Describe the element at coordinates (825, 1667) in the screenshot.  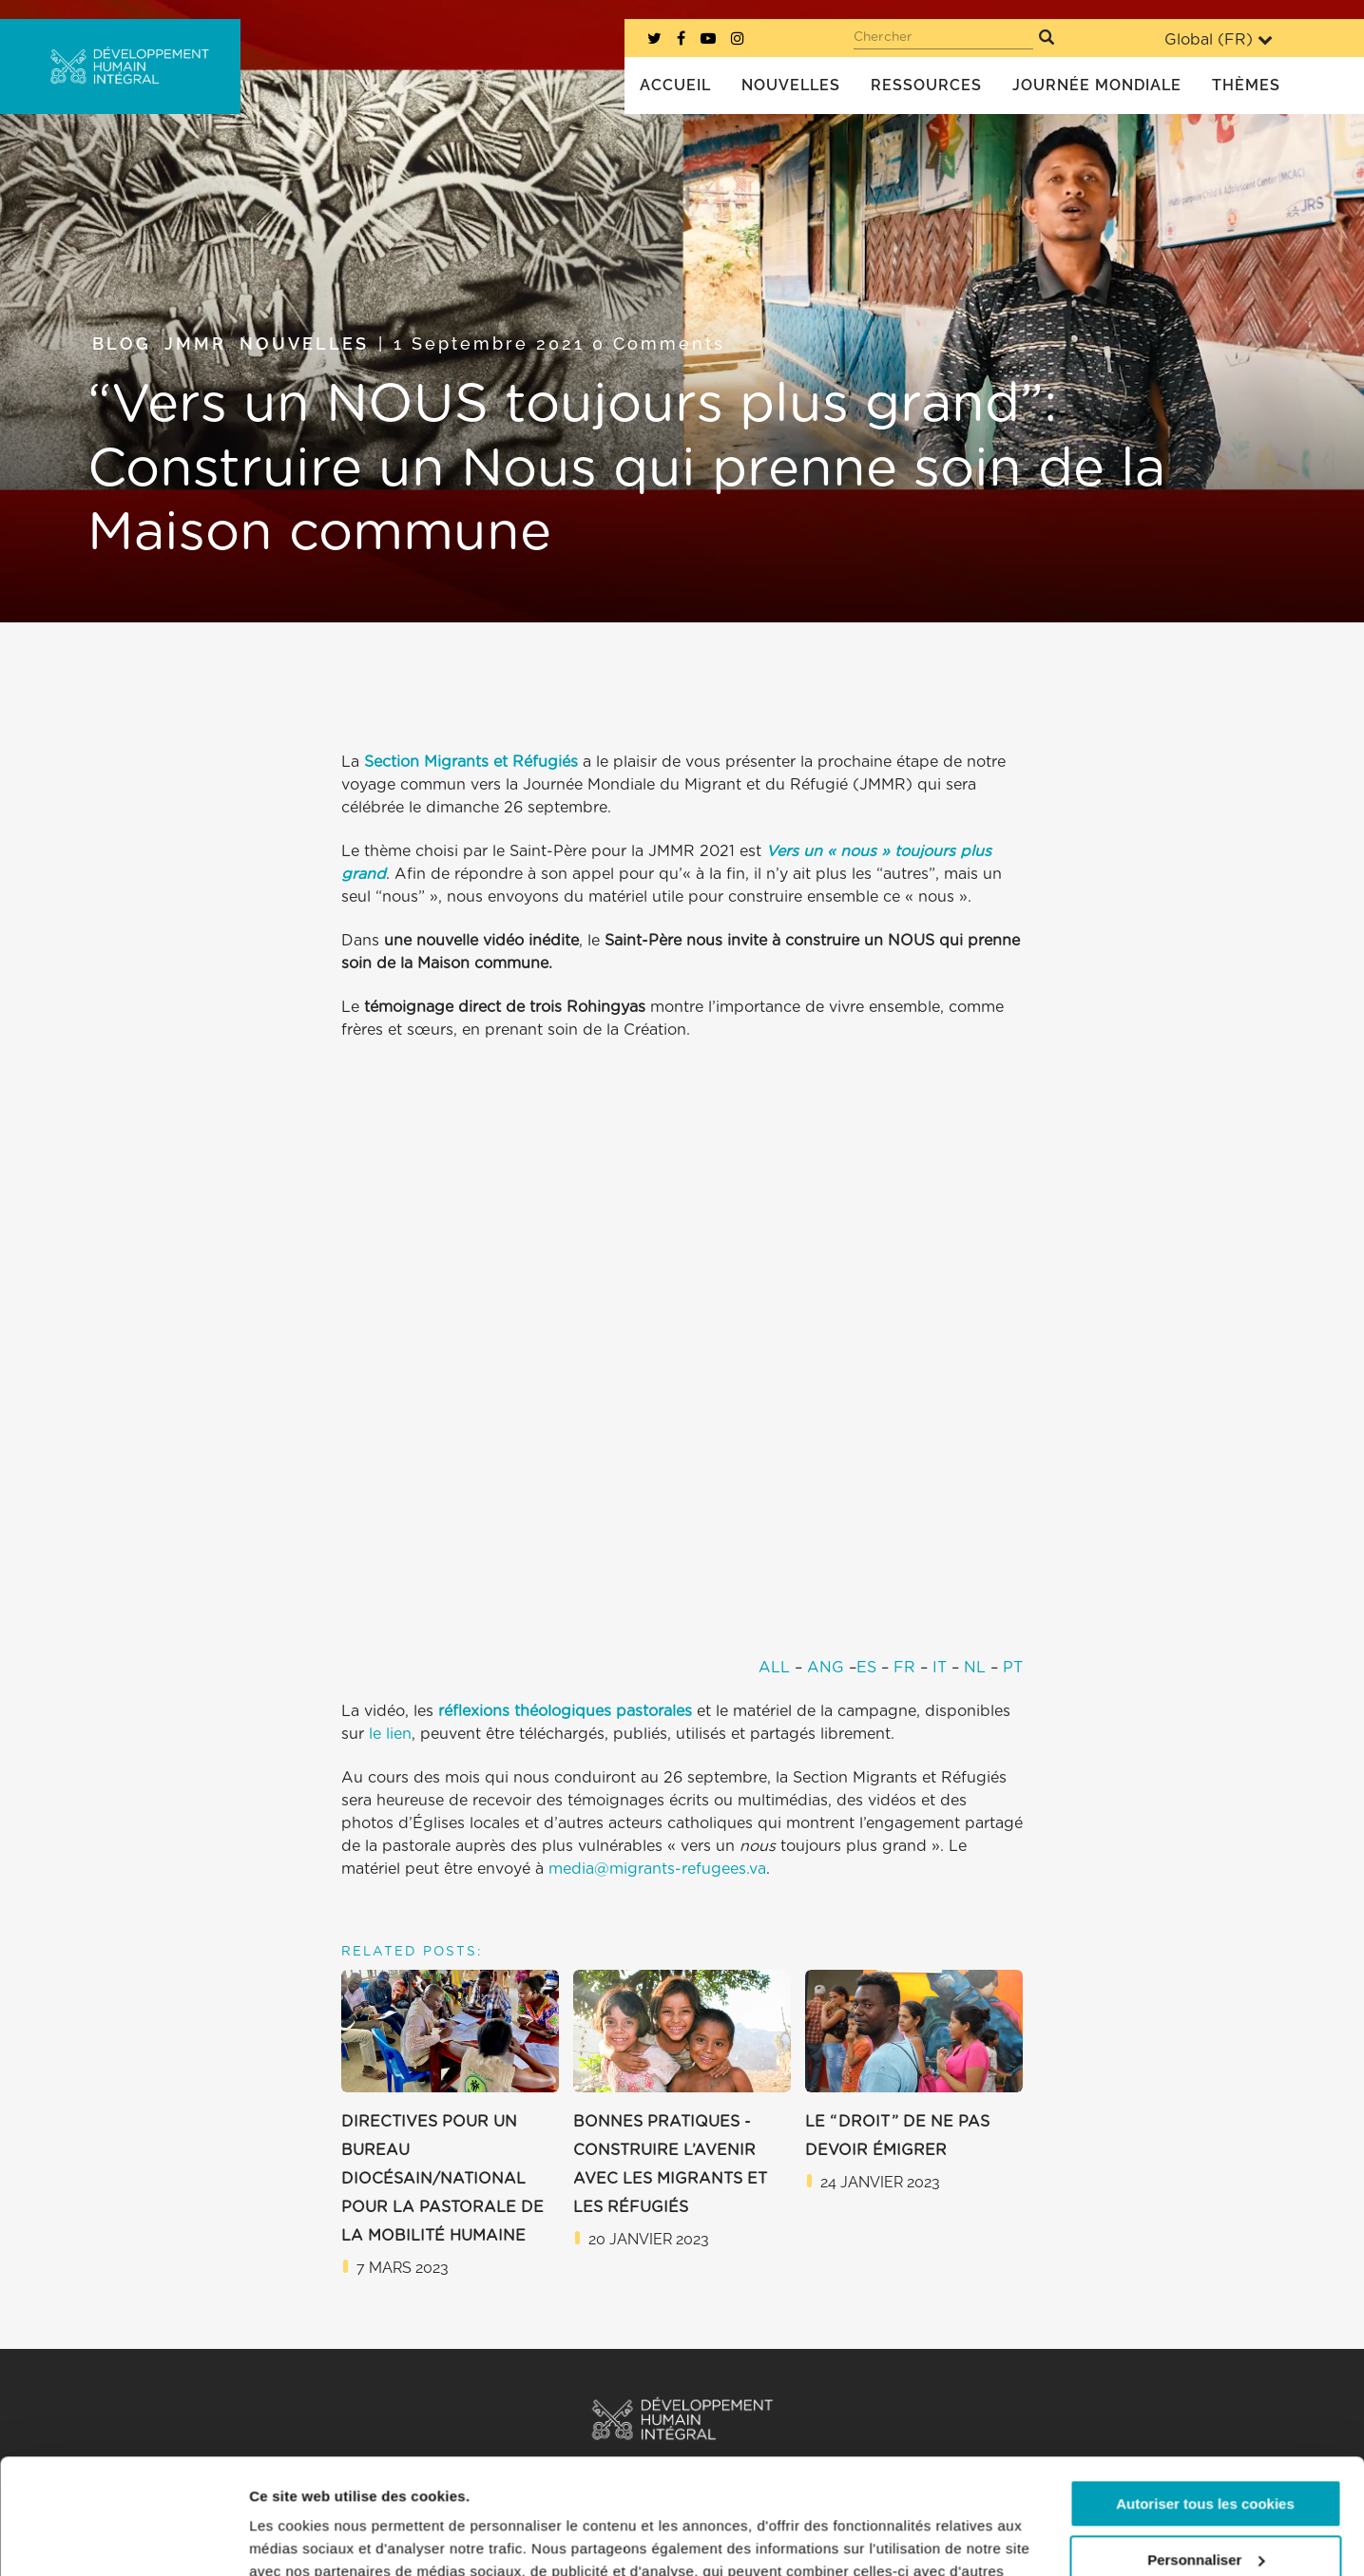
I see `ANG` at that location.